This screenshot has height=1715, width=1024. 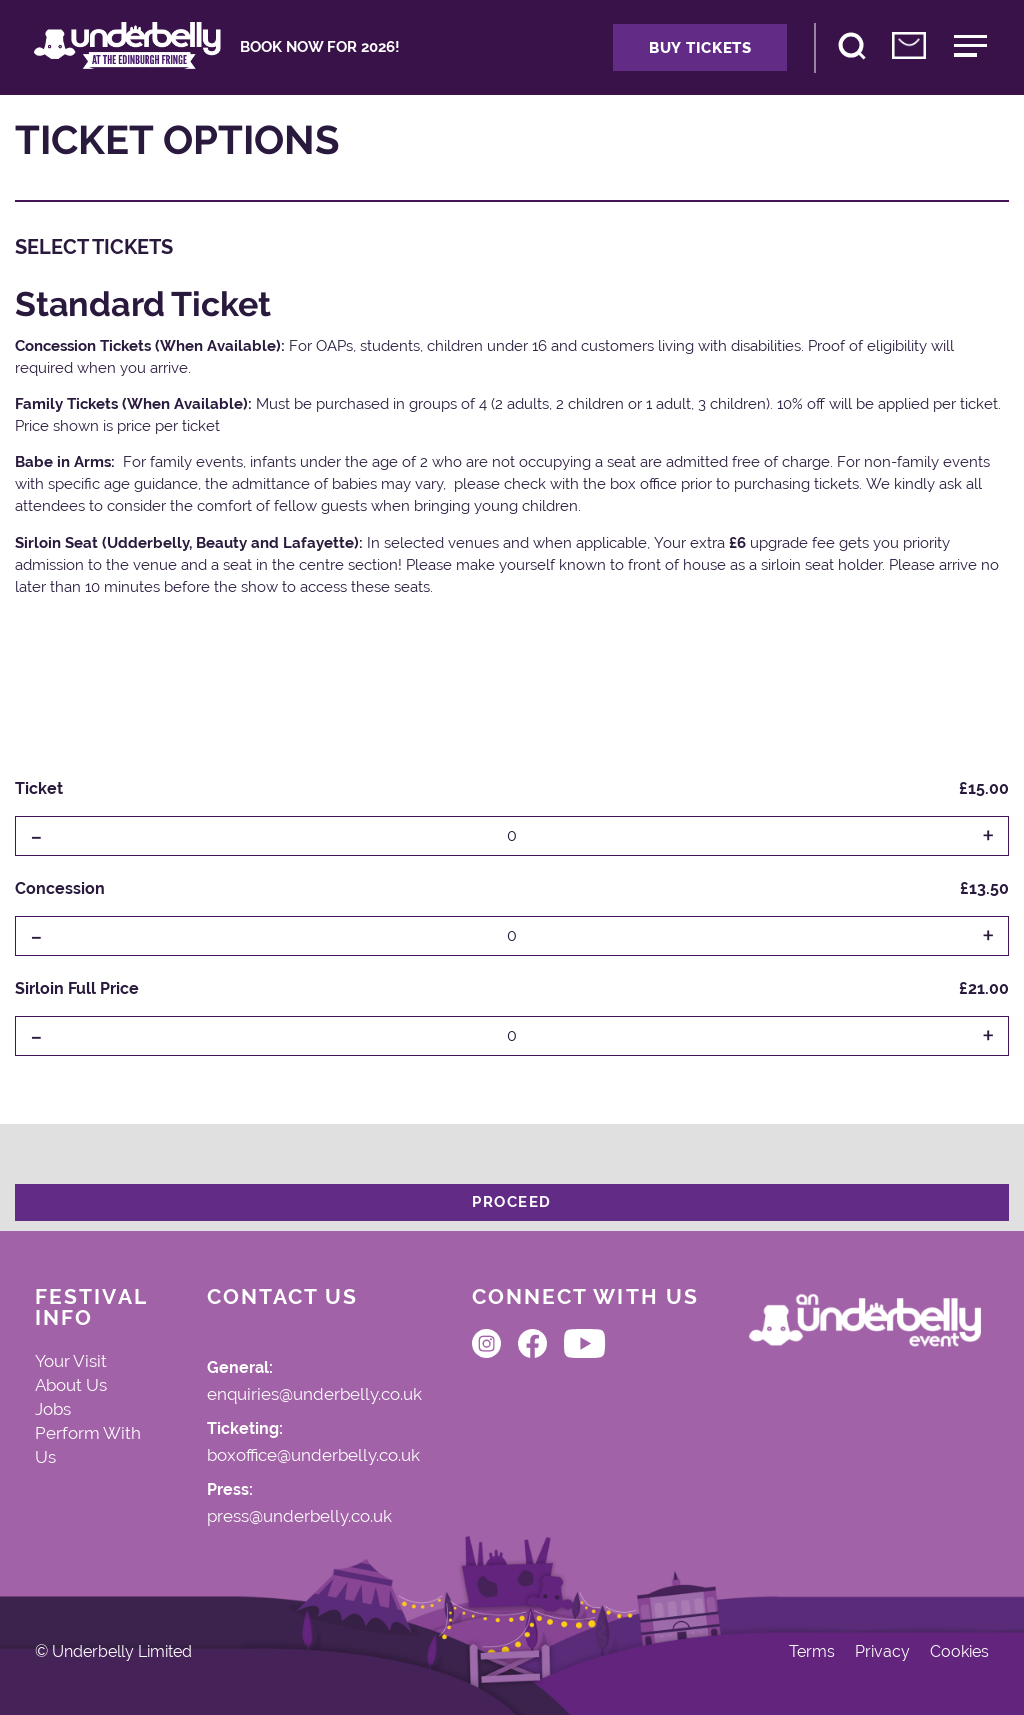 What do you see at coordinates (88, 1445) in the screenshot?
I see `Perform With Us` at bounding box center [88, 1445].